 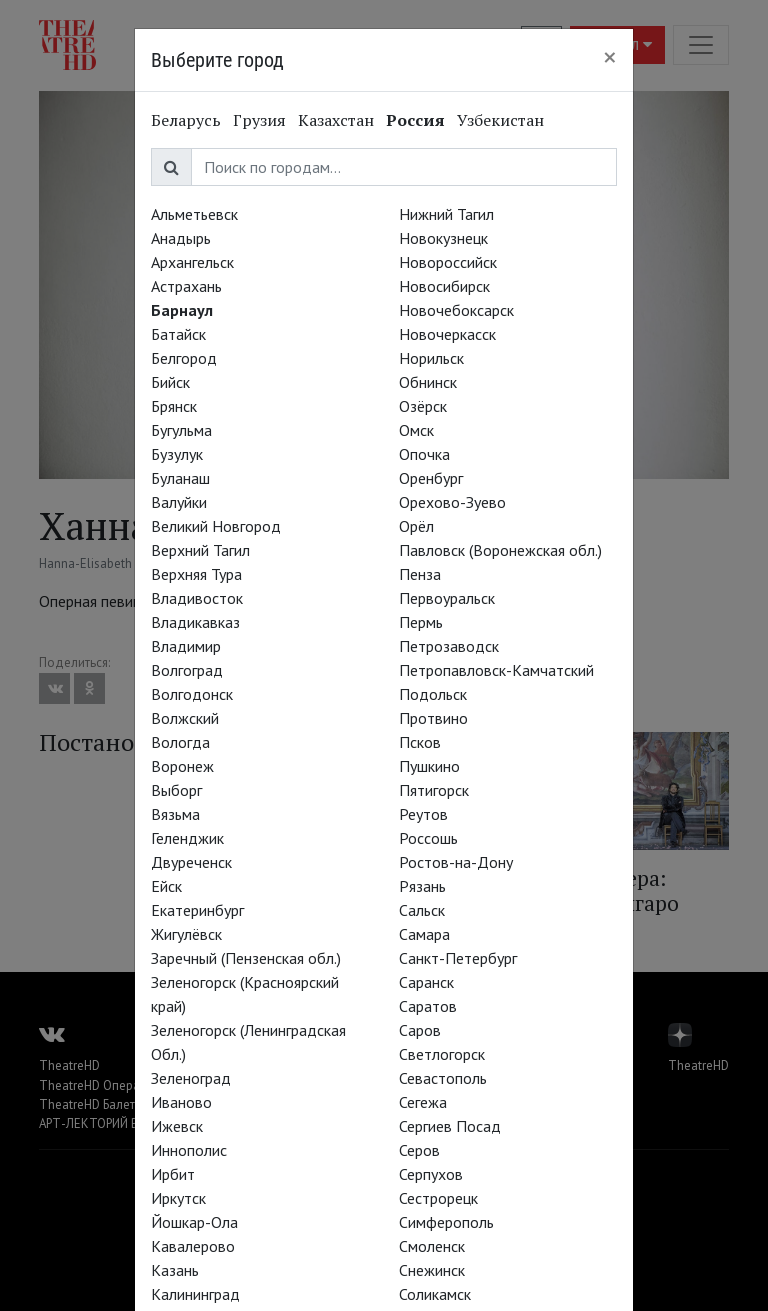 What do you see at coordinates (420, 742) in the screenshot?
I see `Псков` at bounding box center [420, 742].